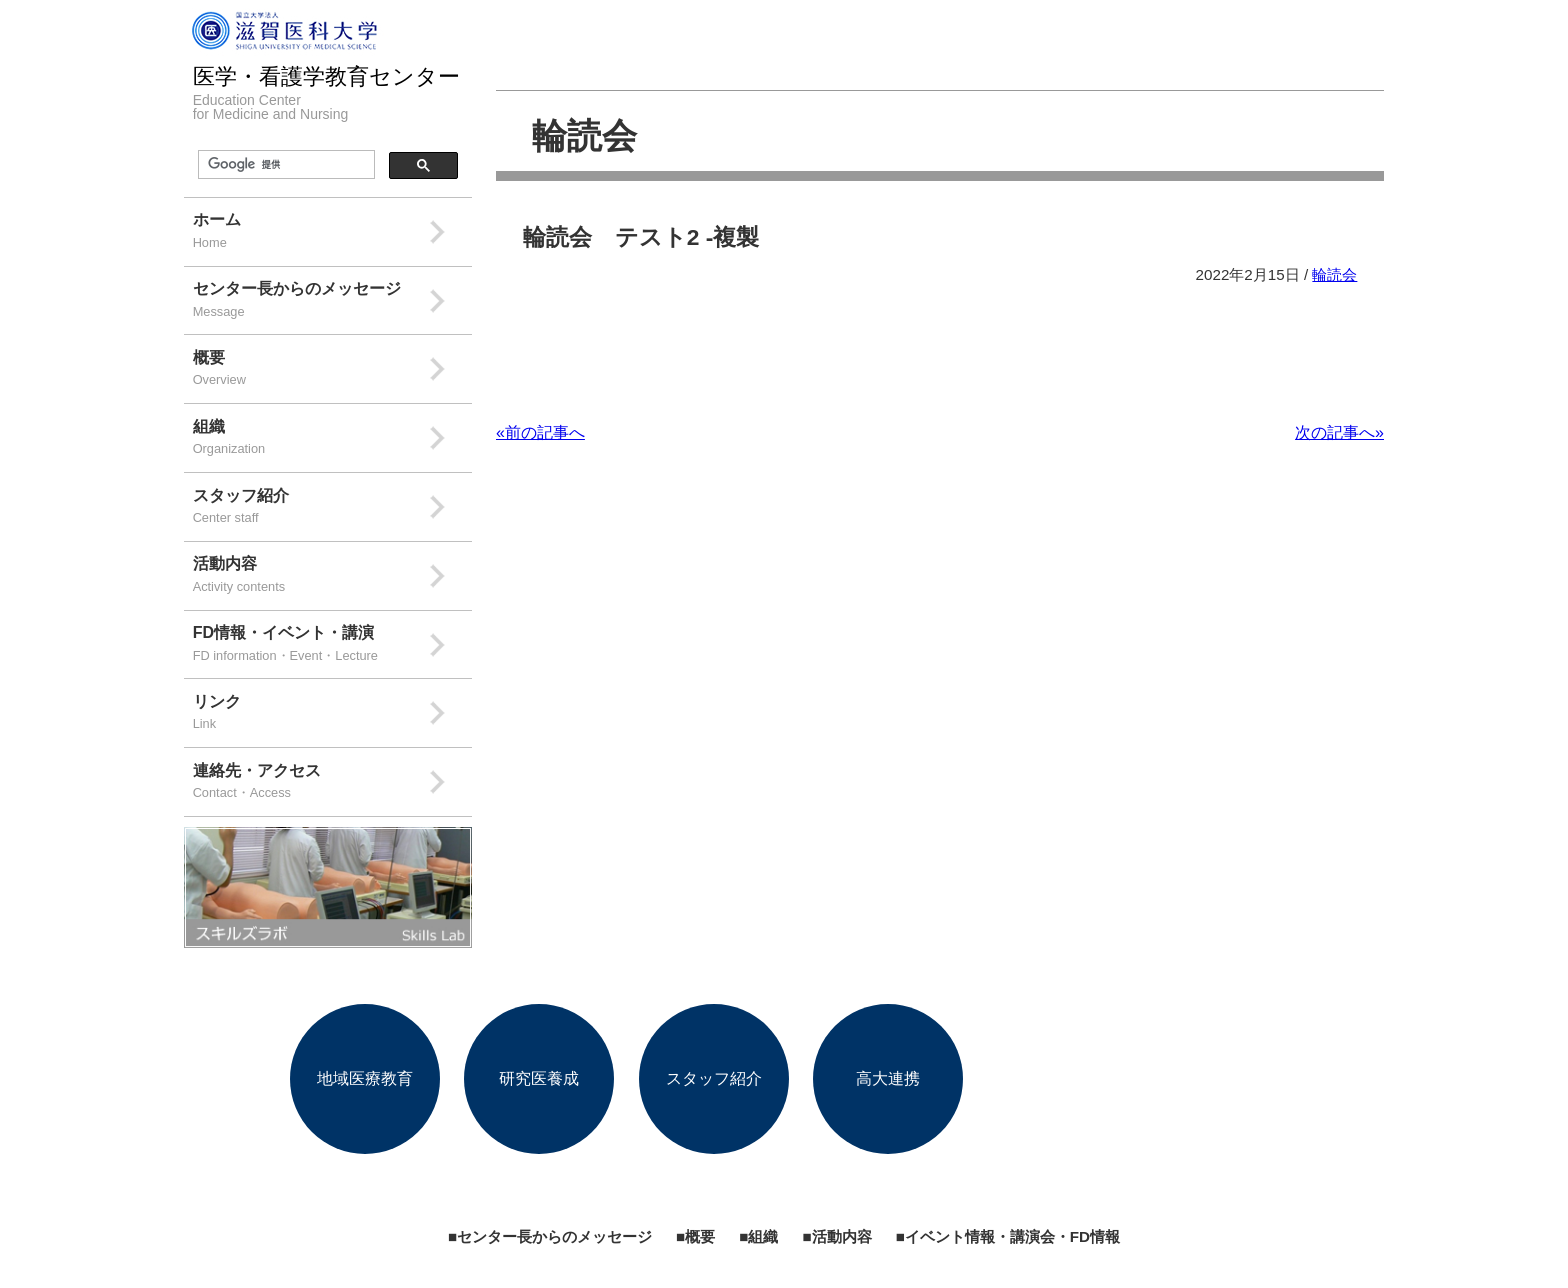  Describe the element at coordinates (332, 783) in the screenshot. I see `連絡先・アクセス` at that location.